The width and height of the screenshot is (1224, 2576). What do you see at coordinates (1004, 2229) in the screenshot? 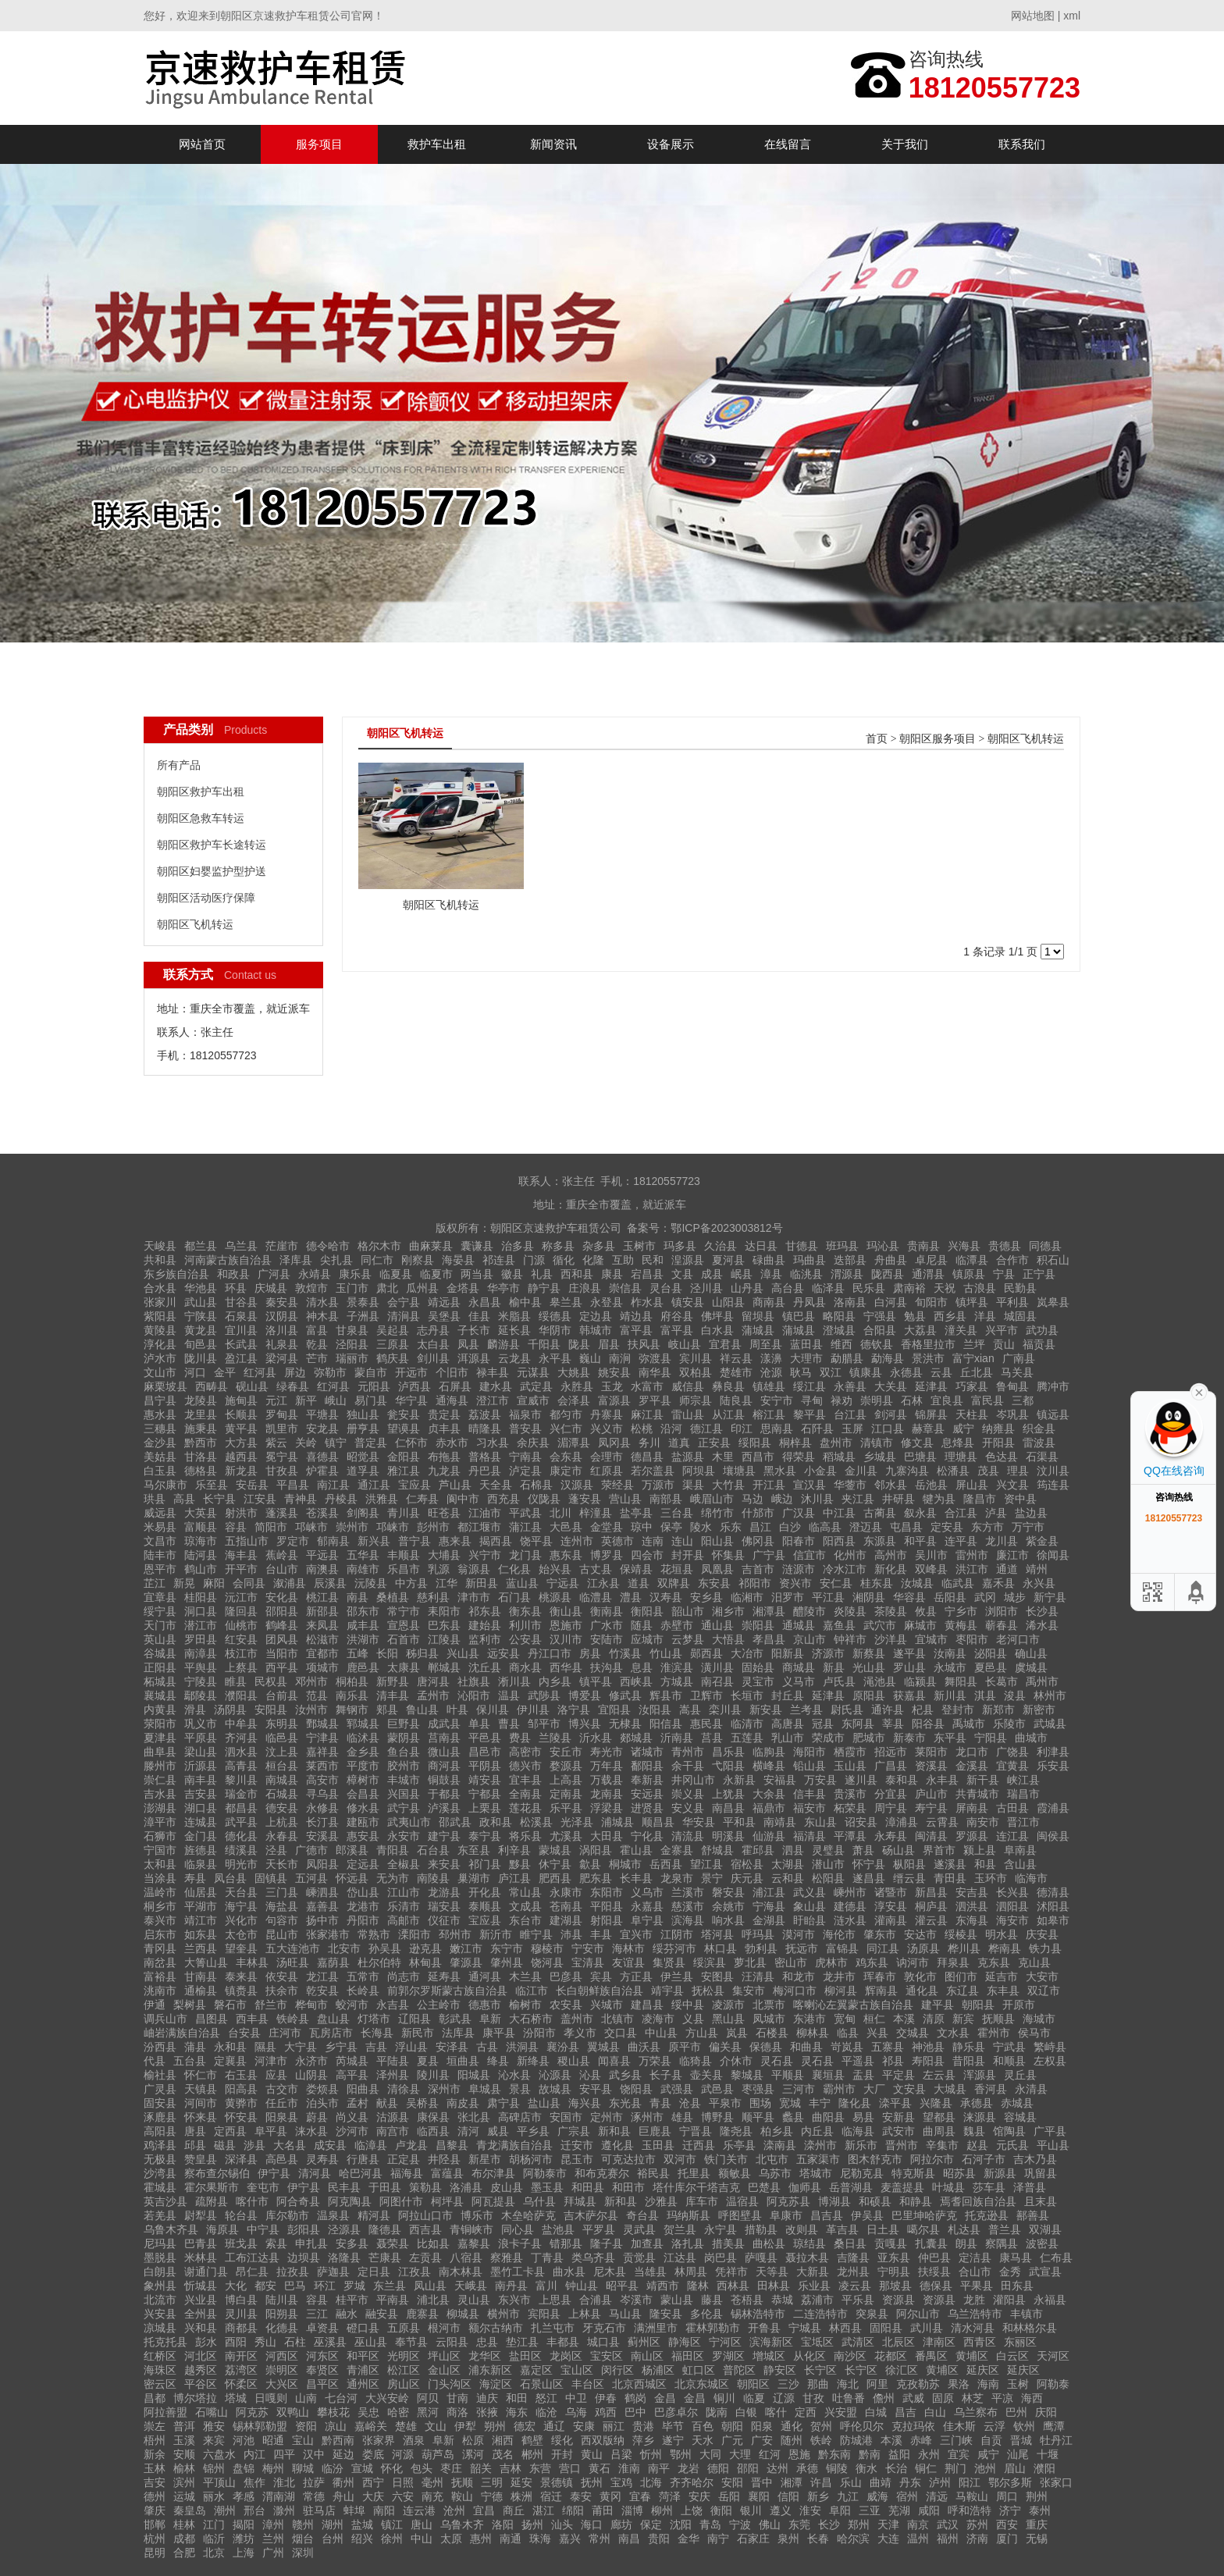
I see `普兰县` at bounding box center [1004, 2229].